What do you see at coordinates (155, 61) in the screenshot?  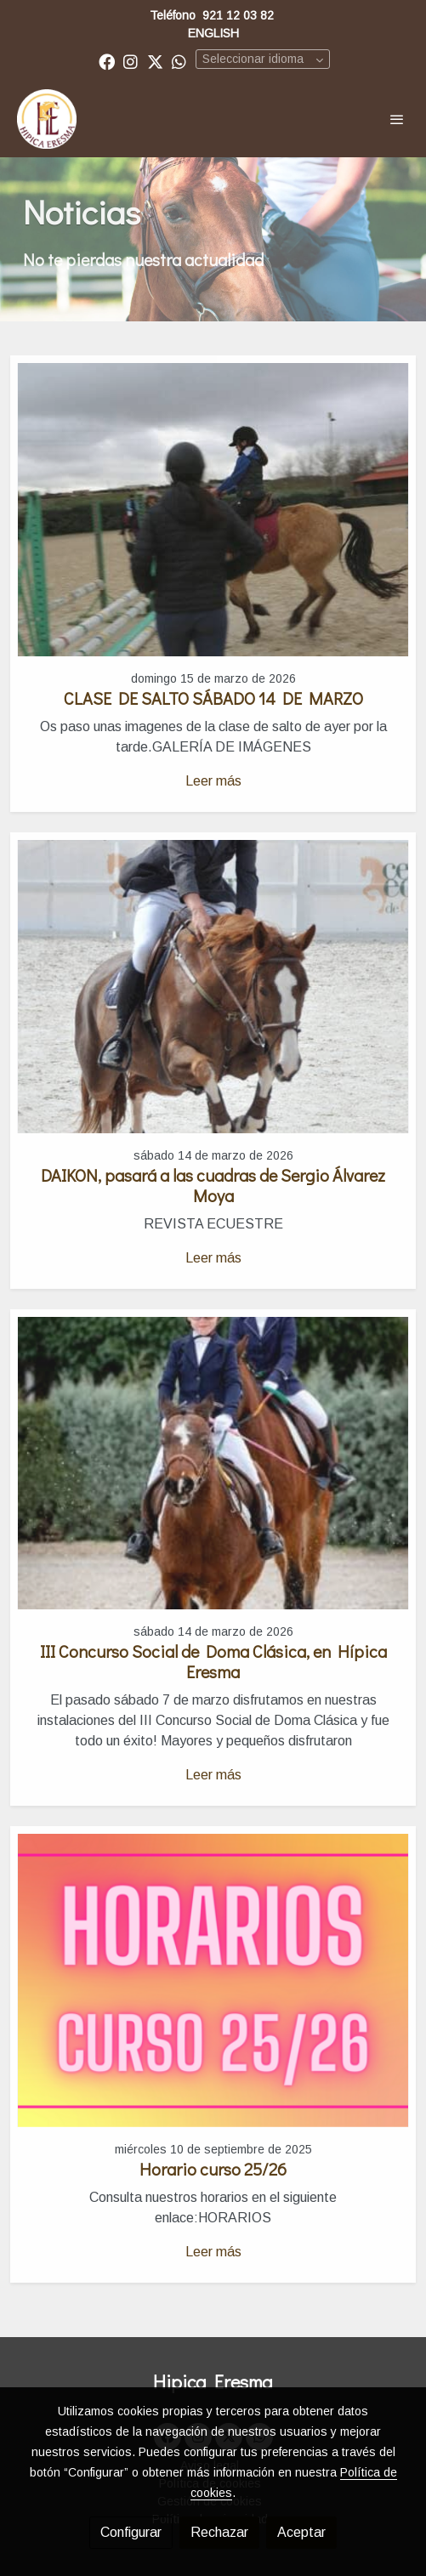 I see `[link twitter]` at bounding box center [155, 61].